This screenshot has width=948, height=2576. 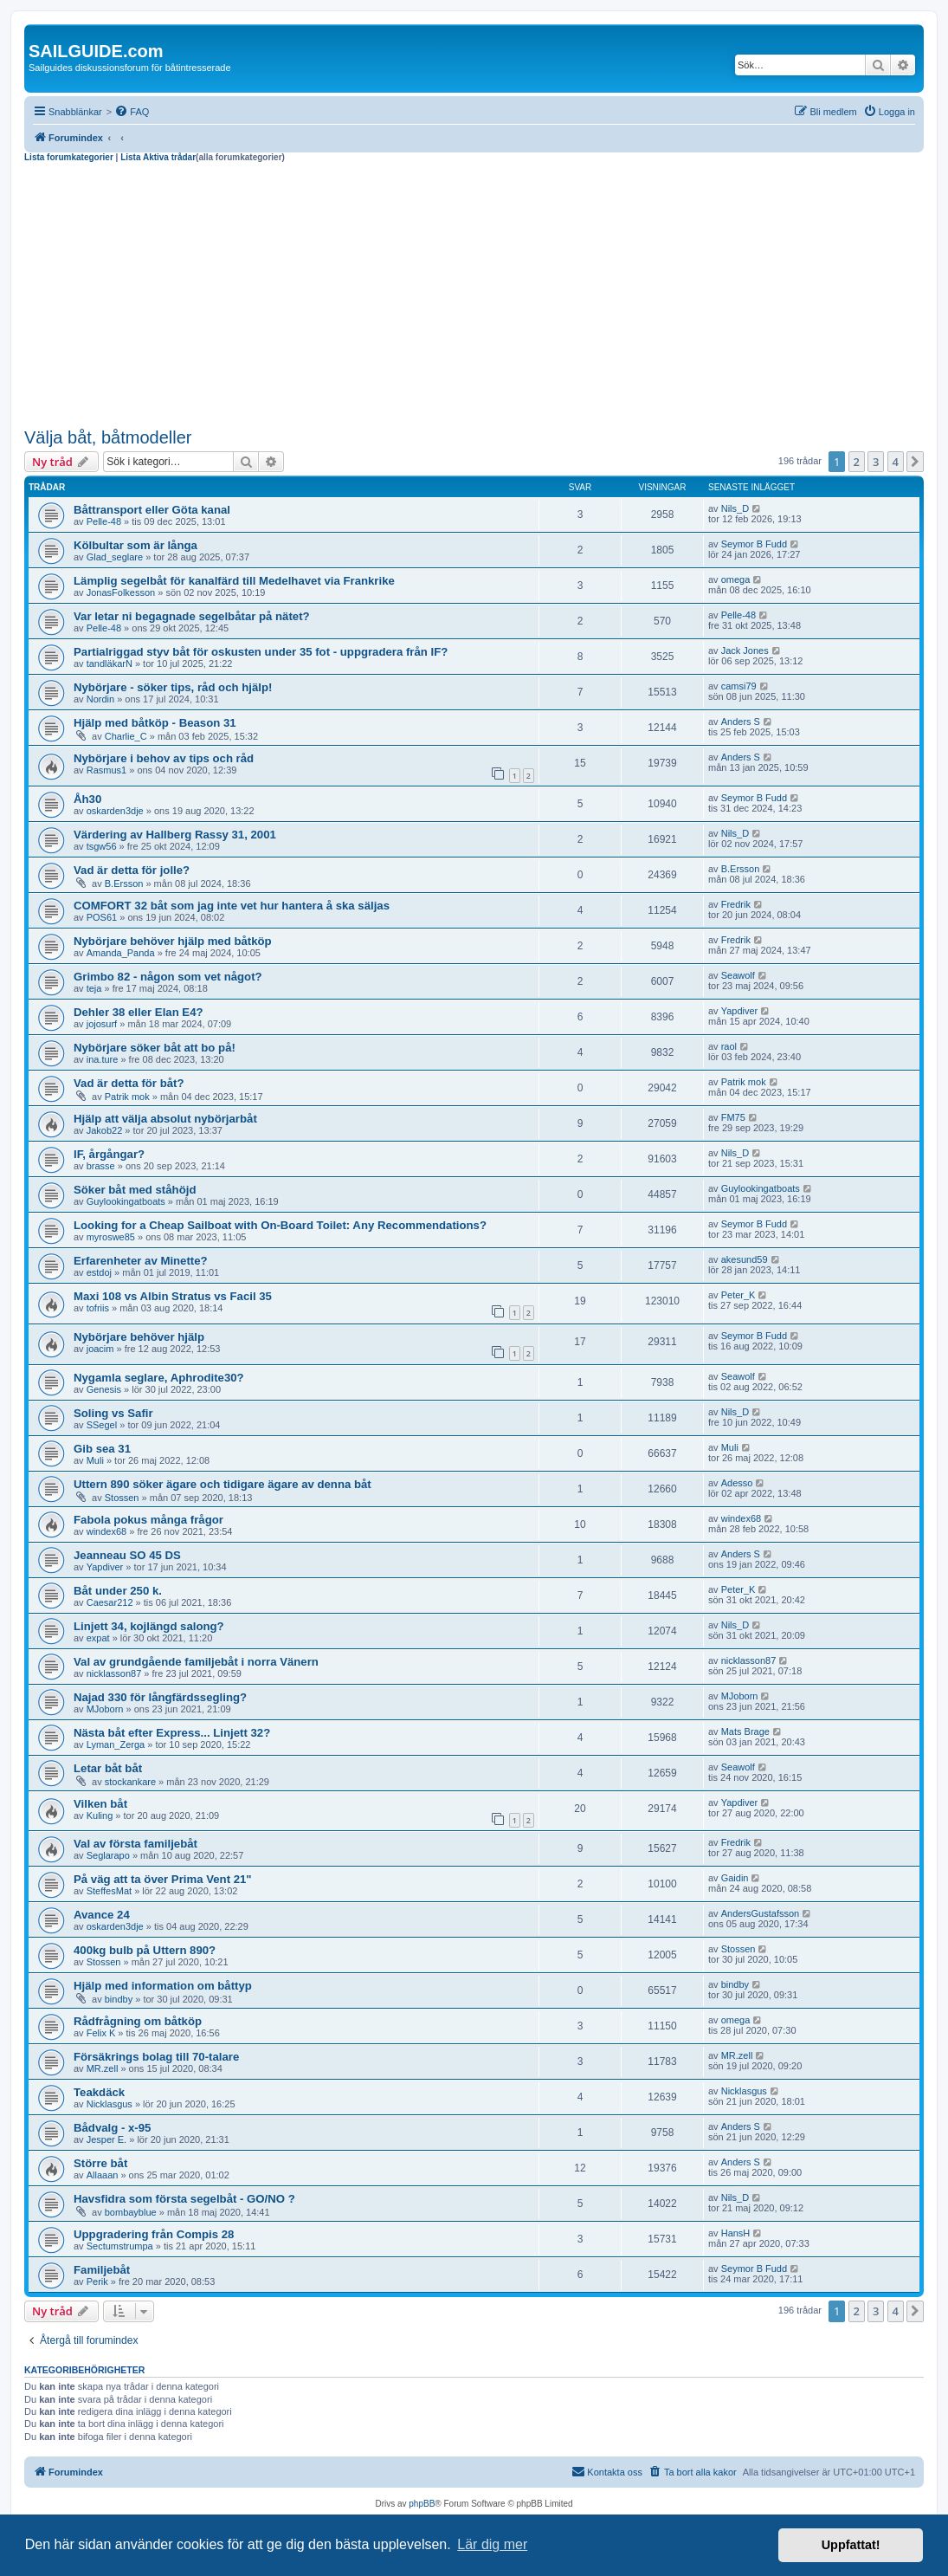 What do you see at coordinates (135, 1189) in the screenshot?
I see `Söker båt med ståhöjd` at bounding box center [135, 1189].